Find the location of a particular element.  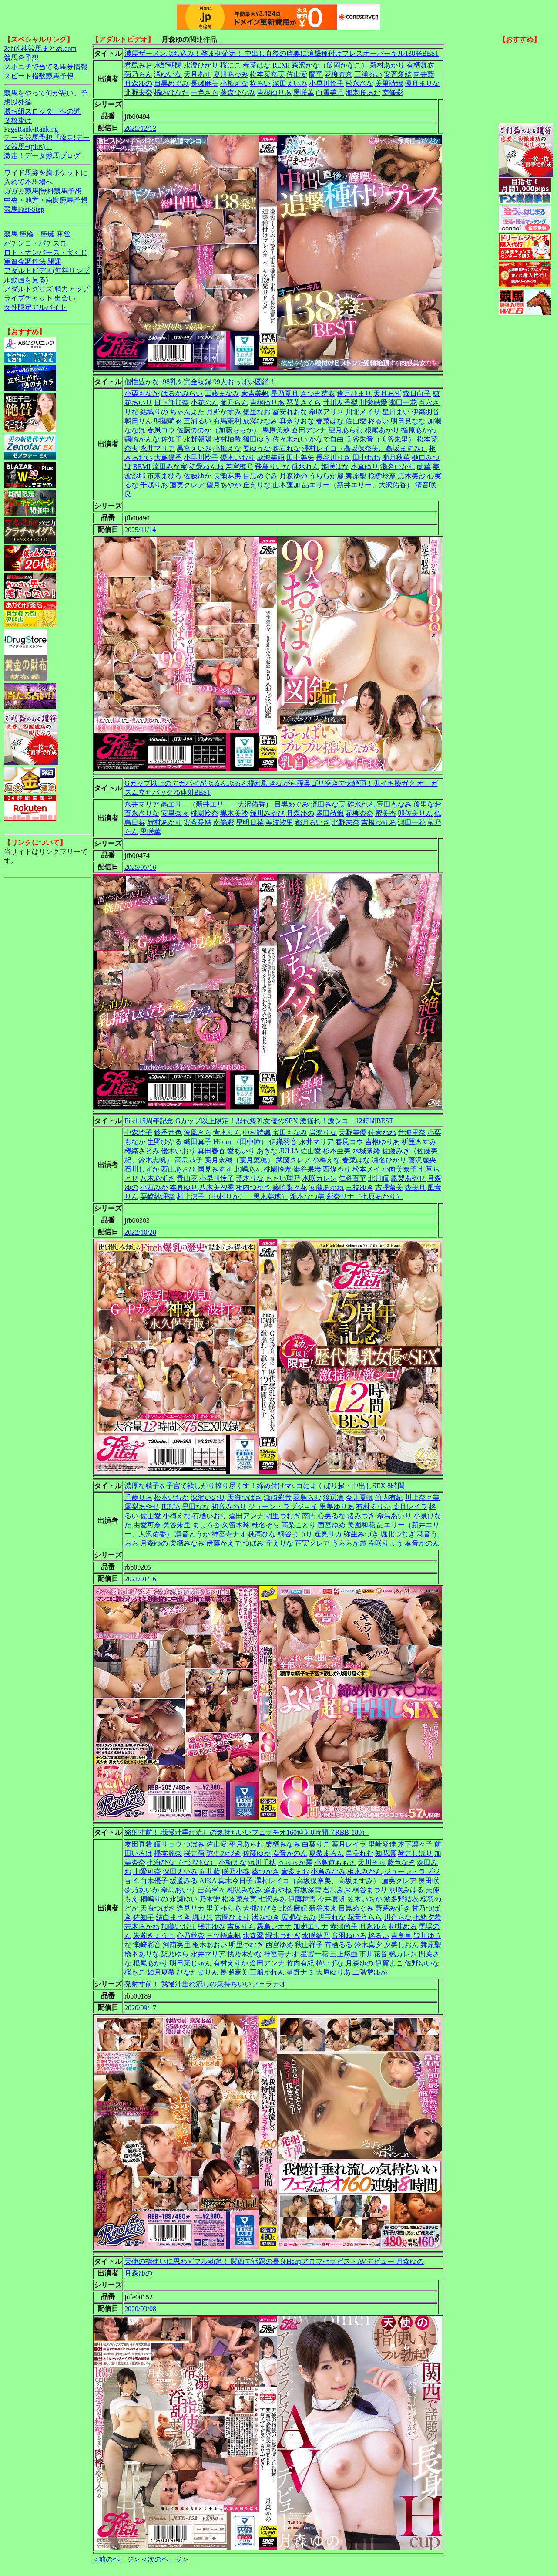

水森翠 is located at coordinates (253, 1935).